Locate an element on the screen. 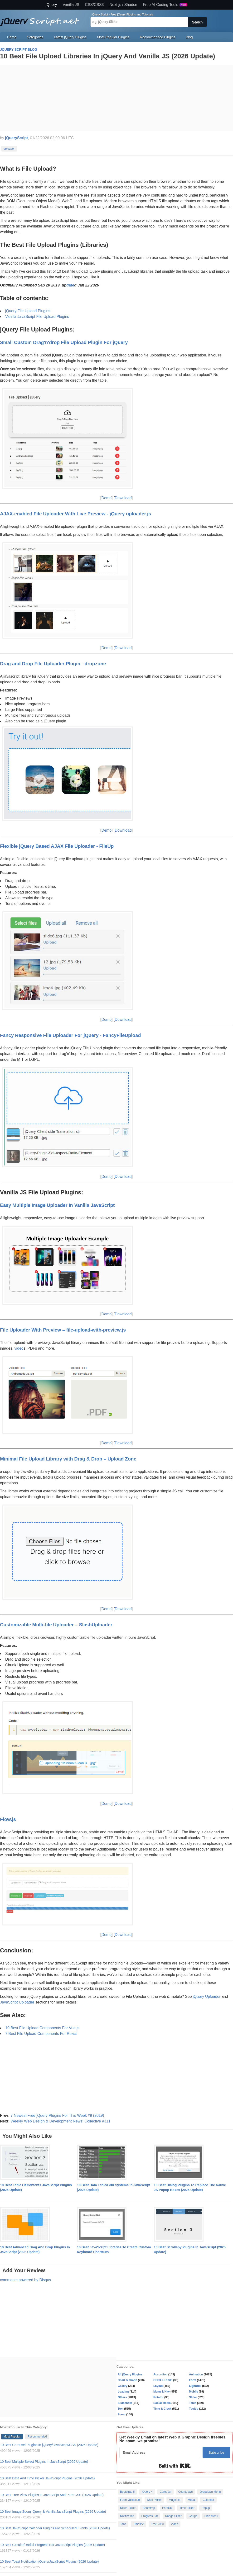 This screenshot has width=233, height=2576. All jQuery Plugins is located at coordinates (130, 2374).